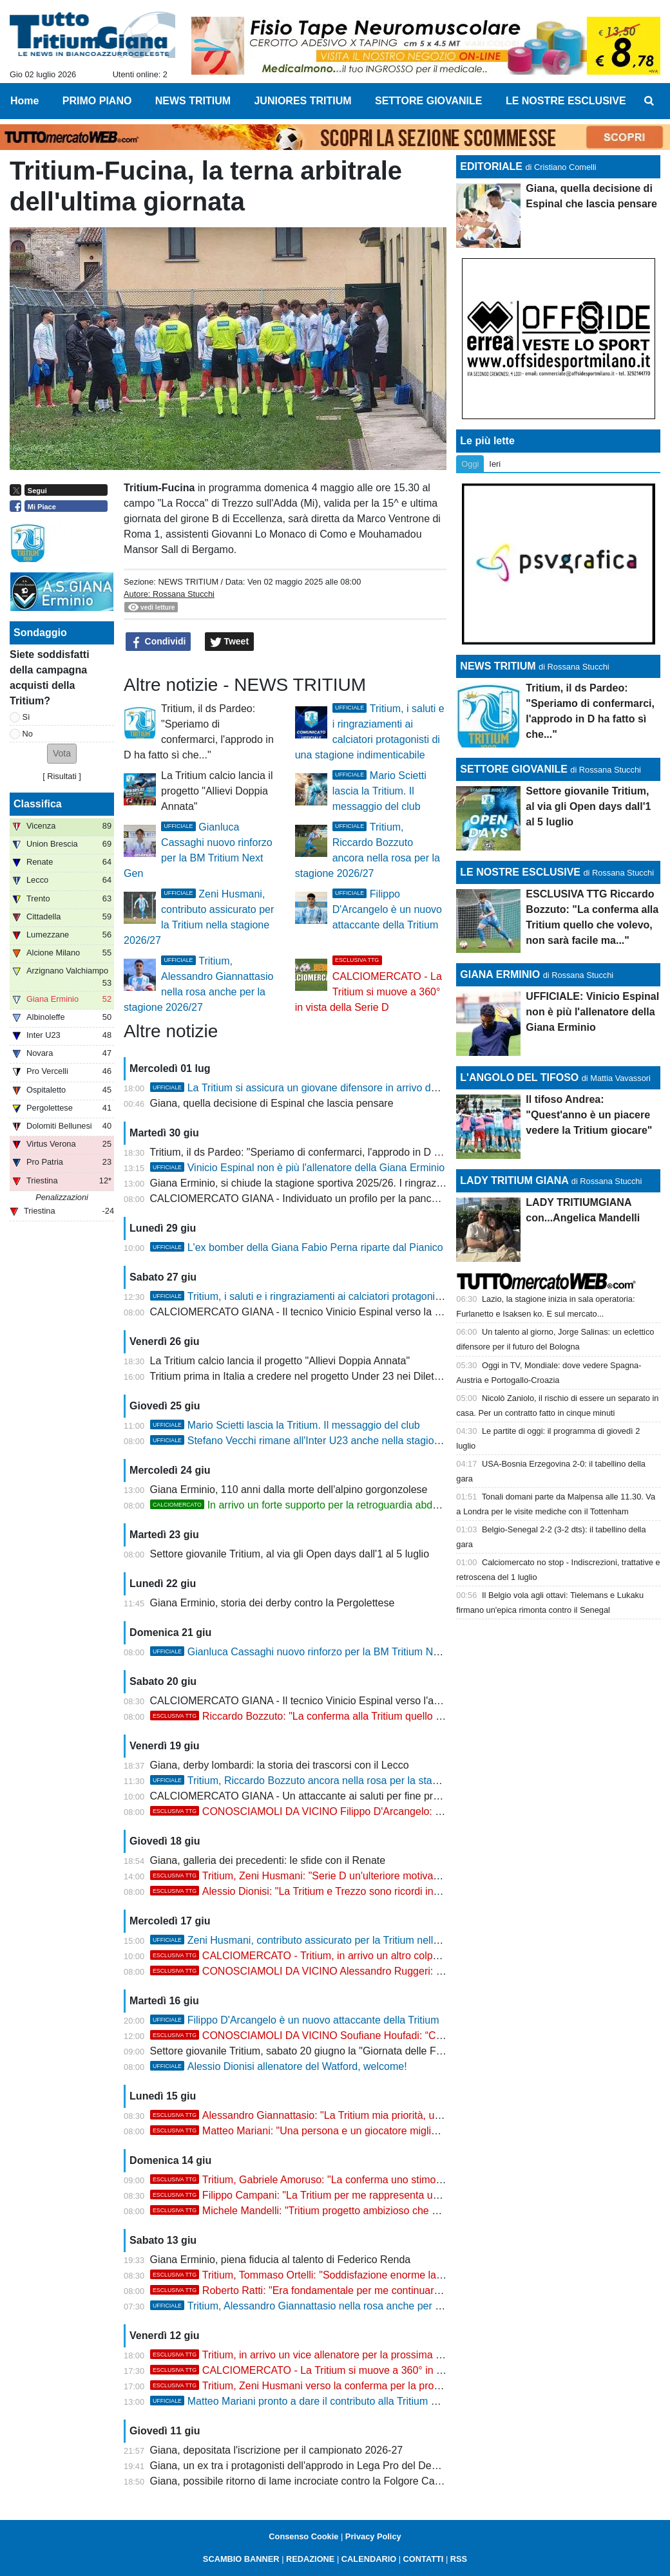  I want to click on L'ANGOLO DEL TIFOSO, so click(519, 1077).